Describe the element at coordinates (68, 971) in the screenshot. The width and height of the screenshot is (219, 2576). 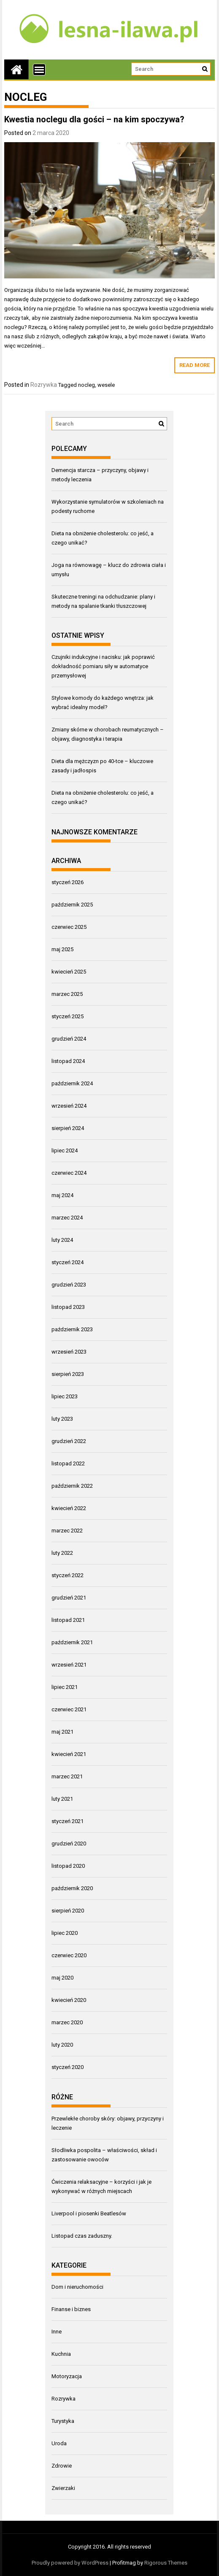
I see `kwiecień 2025` at that location.